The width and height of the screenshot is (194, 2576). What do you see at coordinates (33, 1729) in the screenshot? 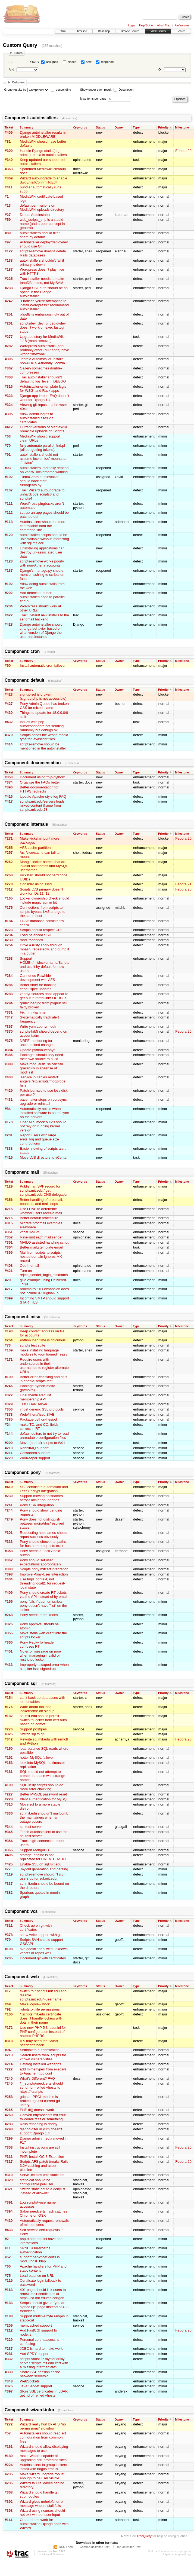
I see `Support postgres` at bounding box center [33, 1729].